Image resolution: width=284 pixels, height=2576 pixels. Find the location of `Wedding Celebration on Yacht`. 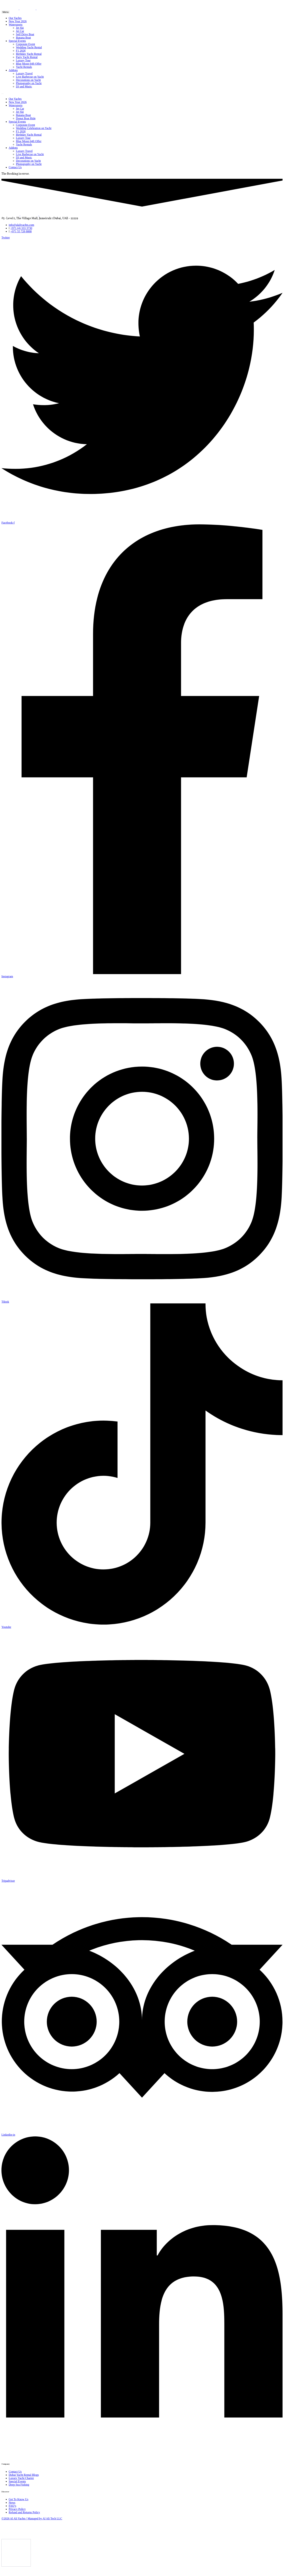

Wedding Celebration on Yacht is located at coordinates (33, 128).